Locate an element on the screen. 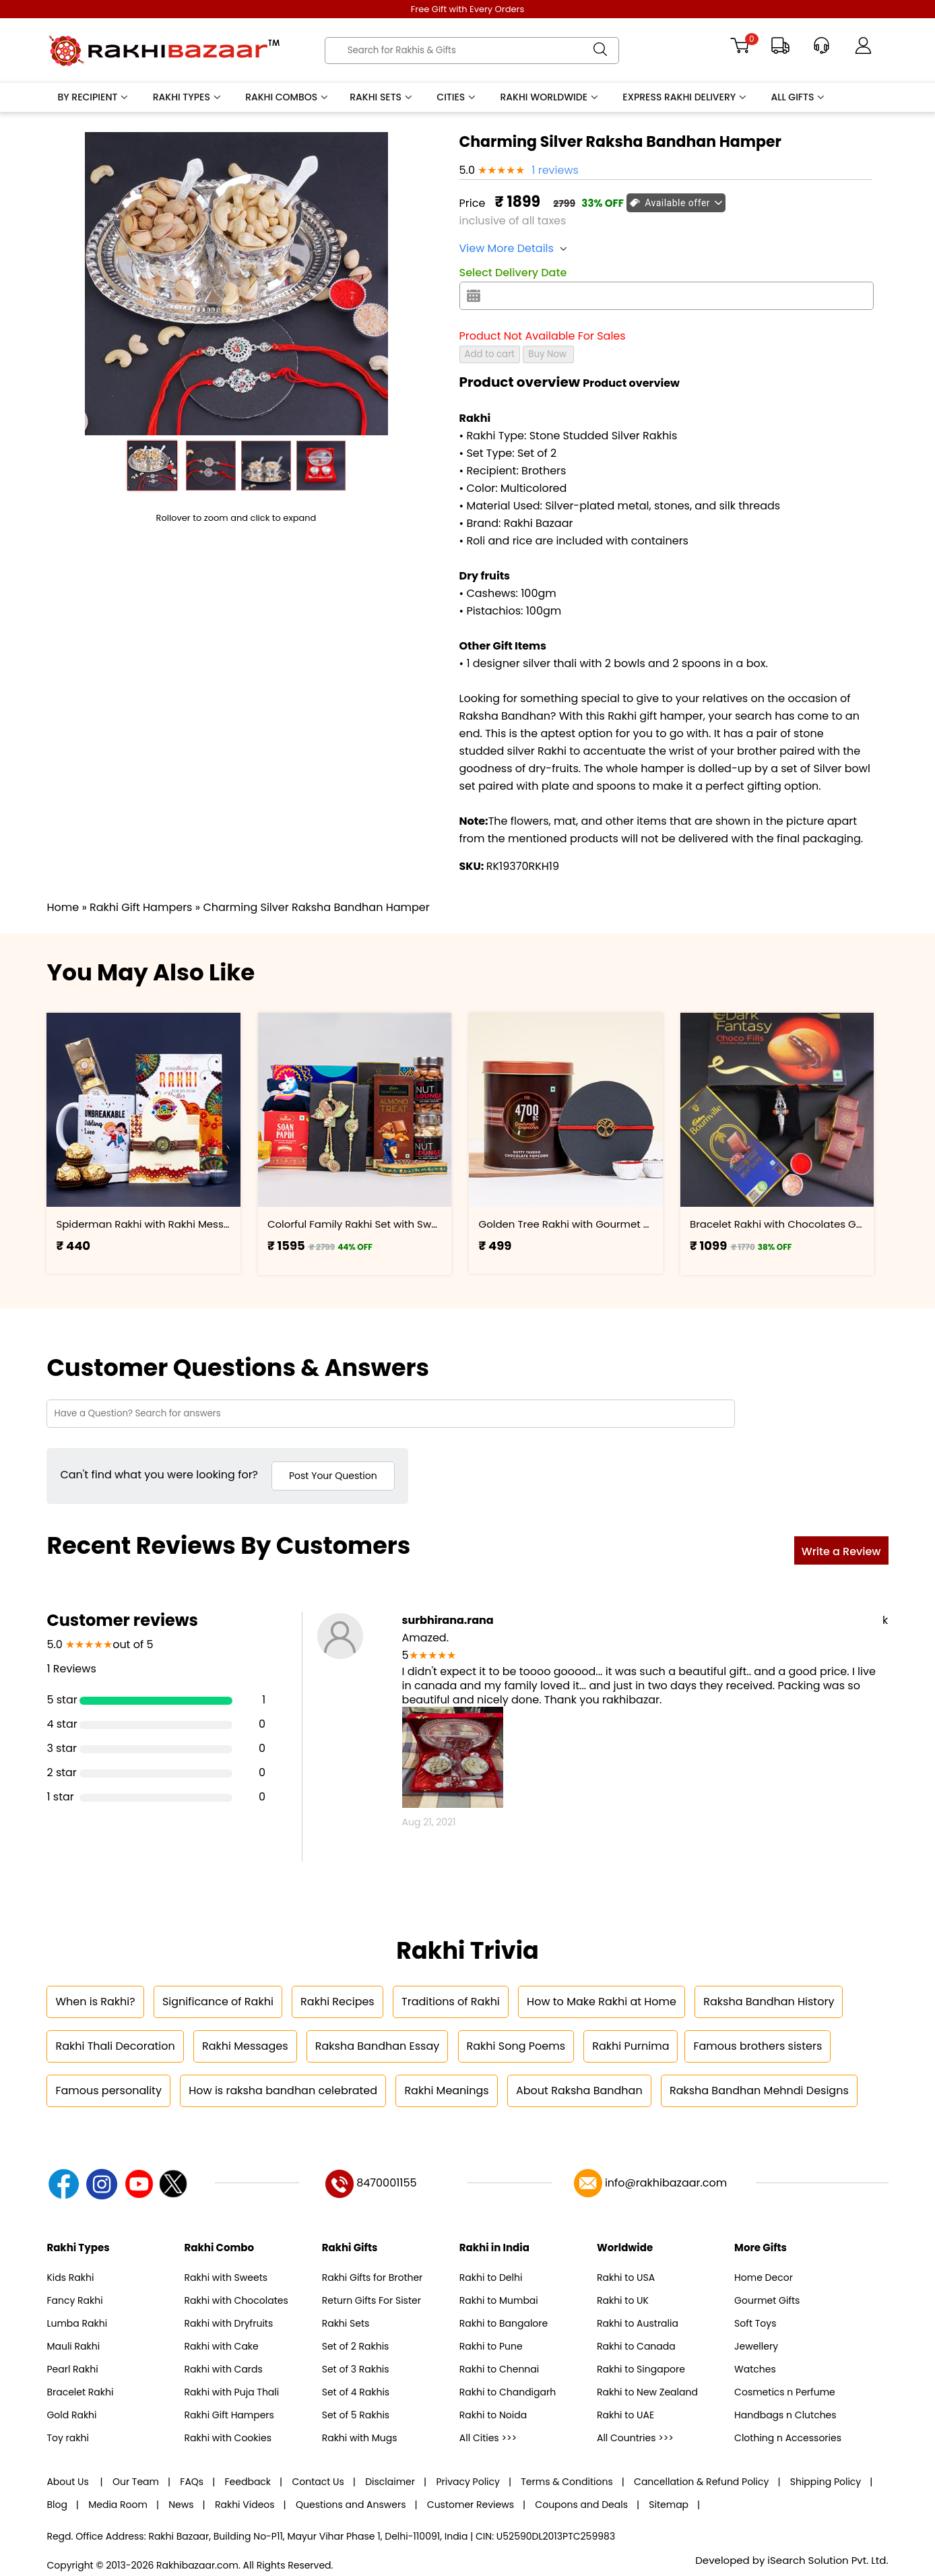  Rakhi Messages is located at coordinates (245, 2046).